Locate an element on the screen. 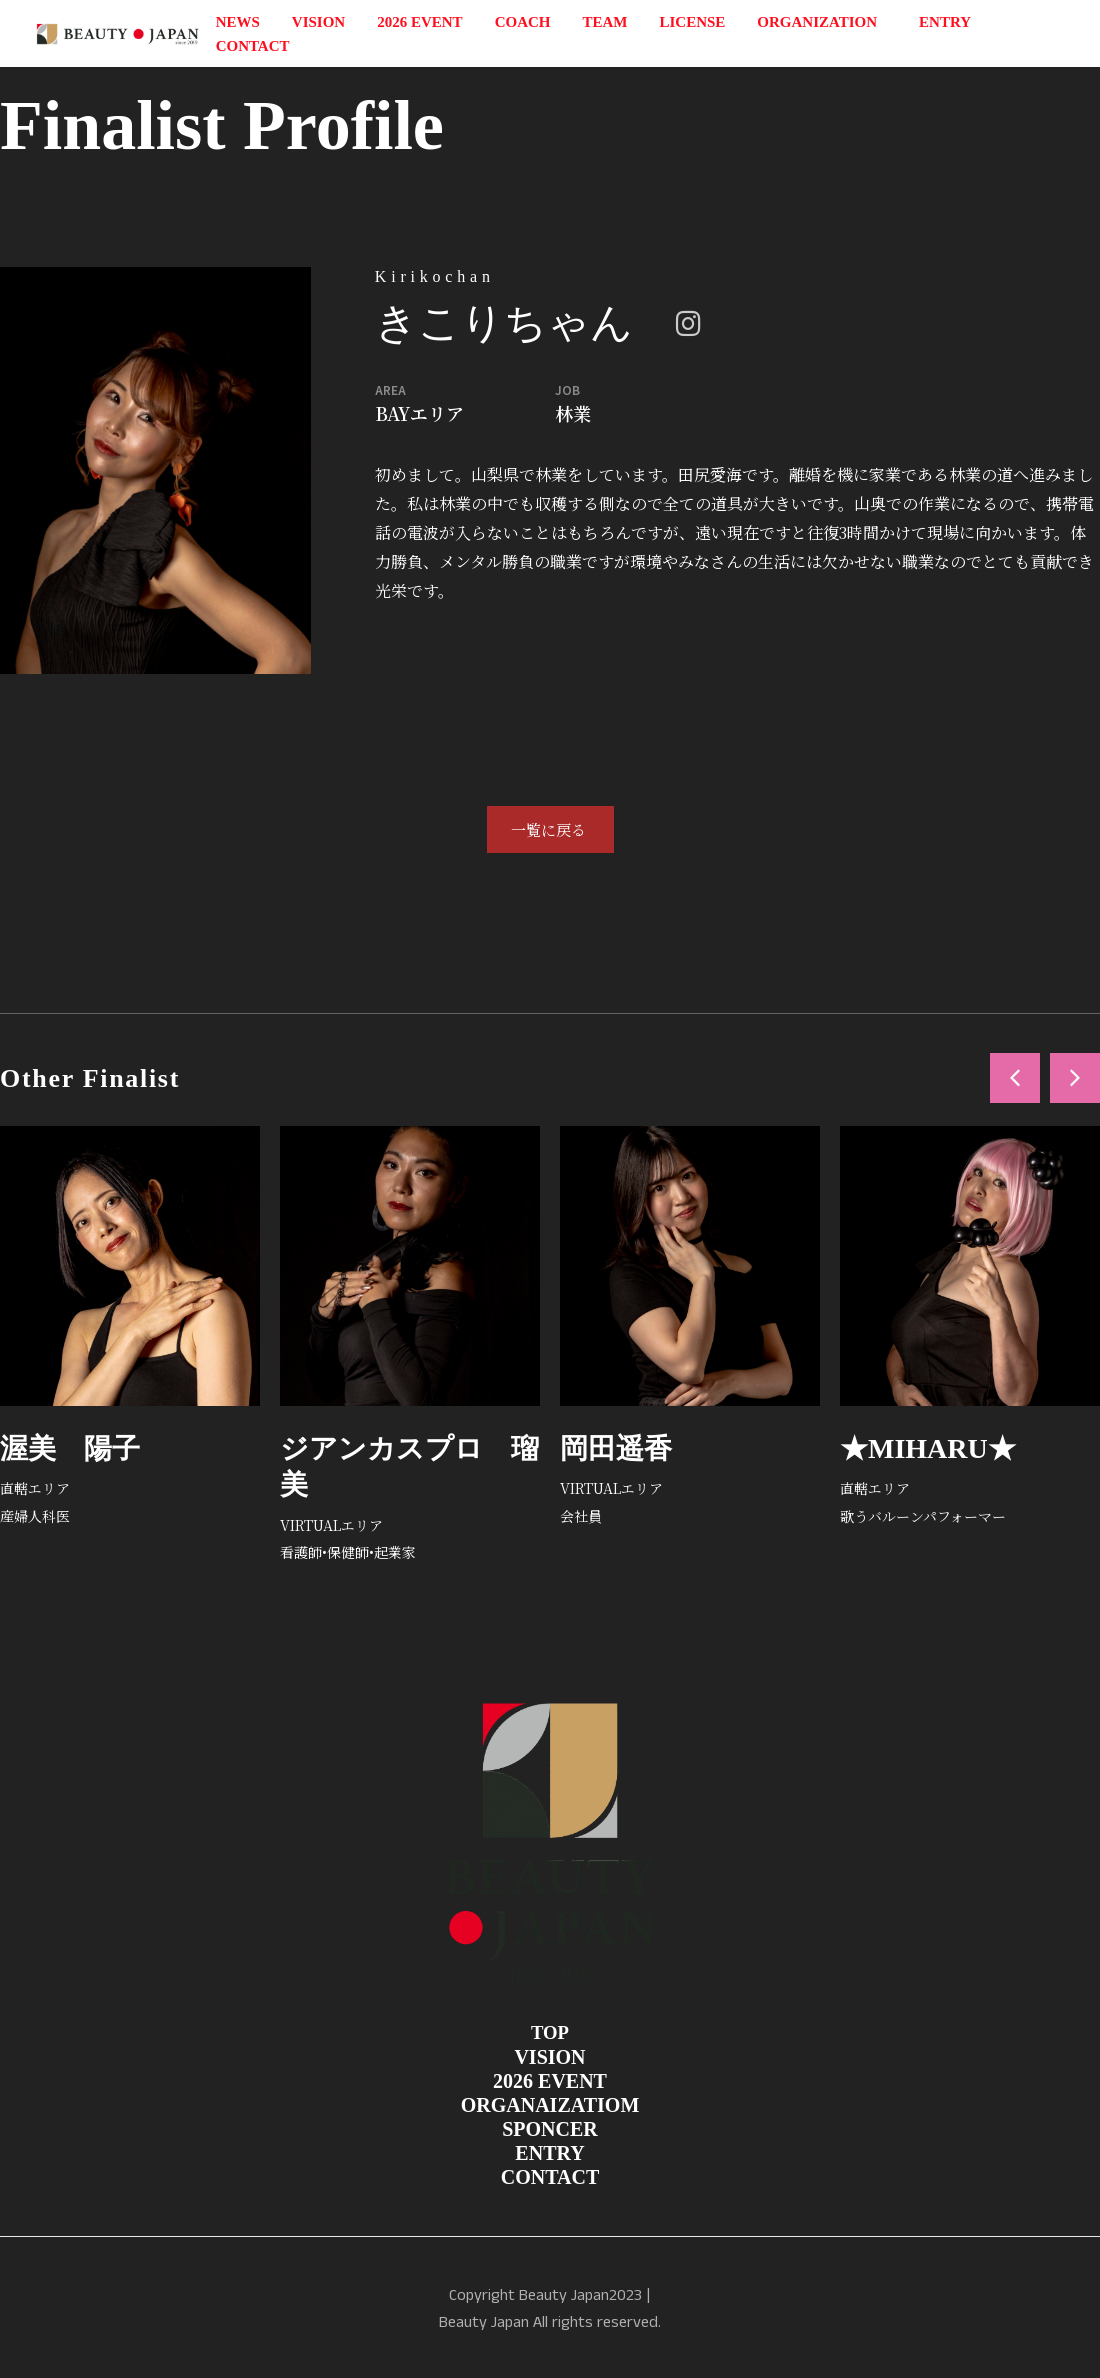  SPONCER is located at coordinates (550, 2129).